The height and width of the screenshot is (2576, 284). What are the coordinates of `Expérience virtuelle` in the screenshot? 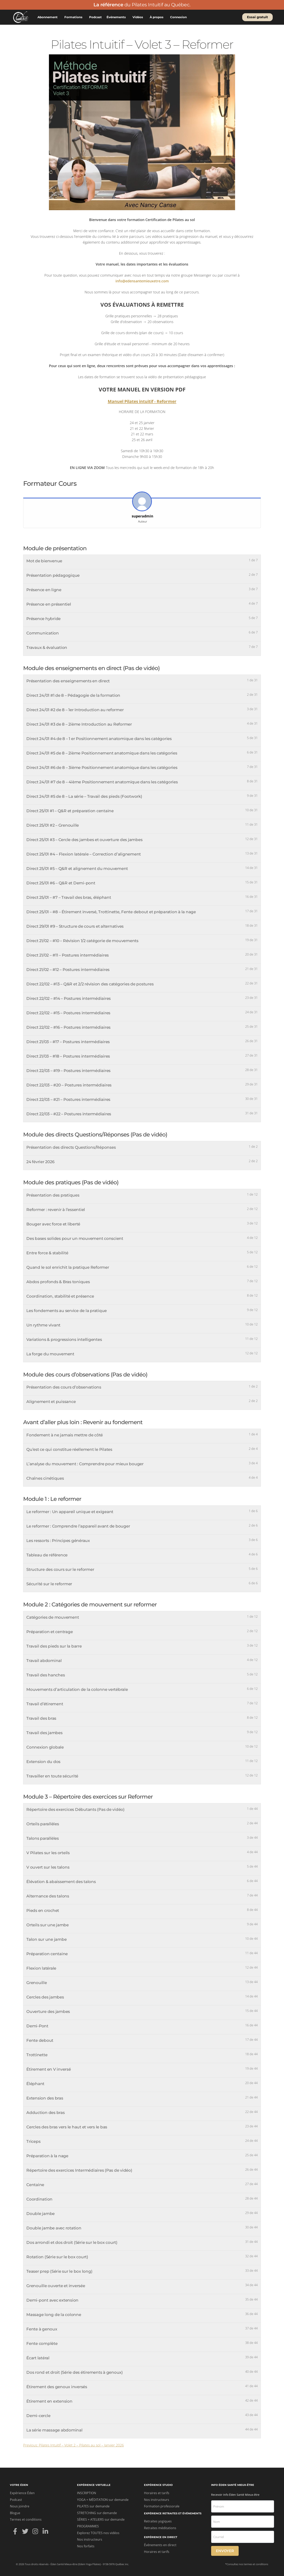 It's located at (94, 2484).